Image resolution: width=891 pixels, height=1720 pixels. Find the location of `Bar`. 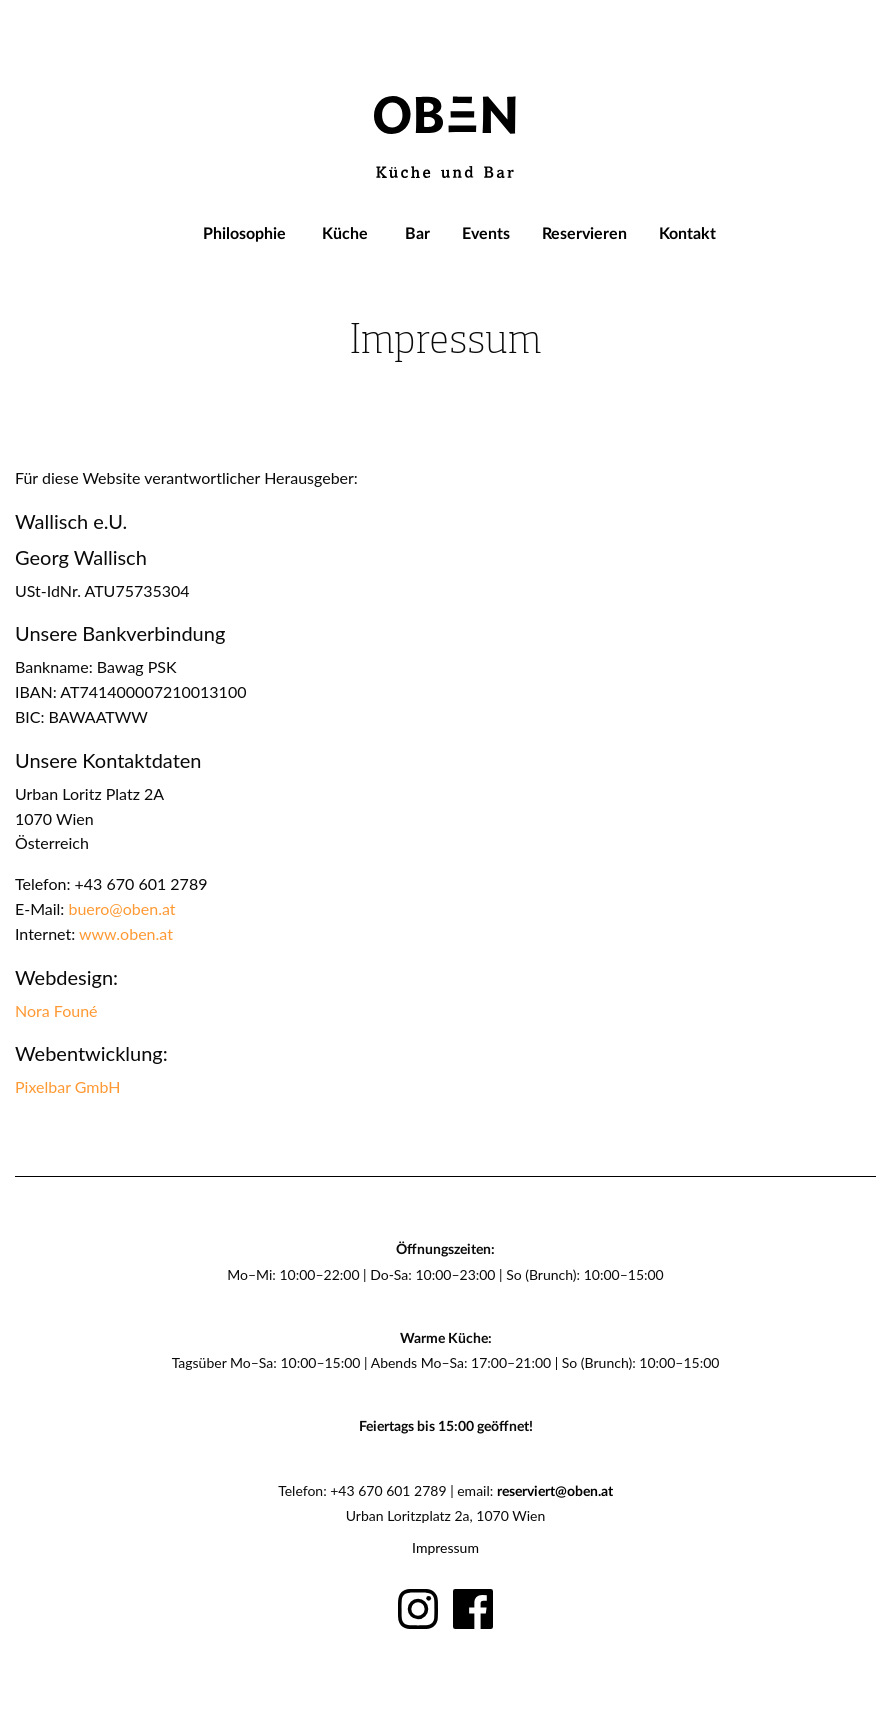

Bar is located at coordinates (417, 234).